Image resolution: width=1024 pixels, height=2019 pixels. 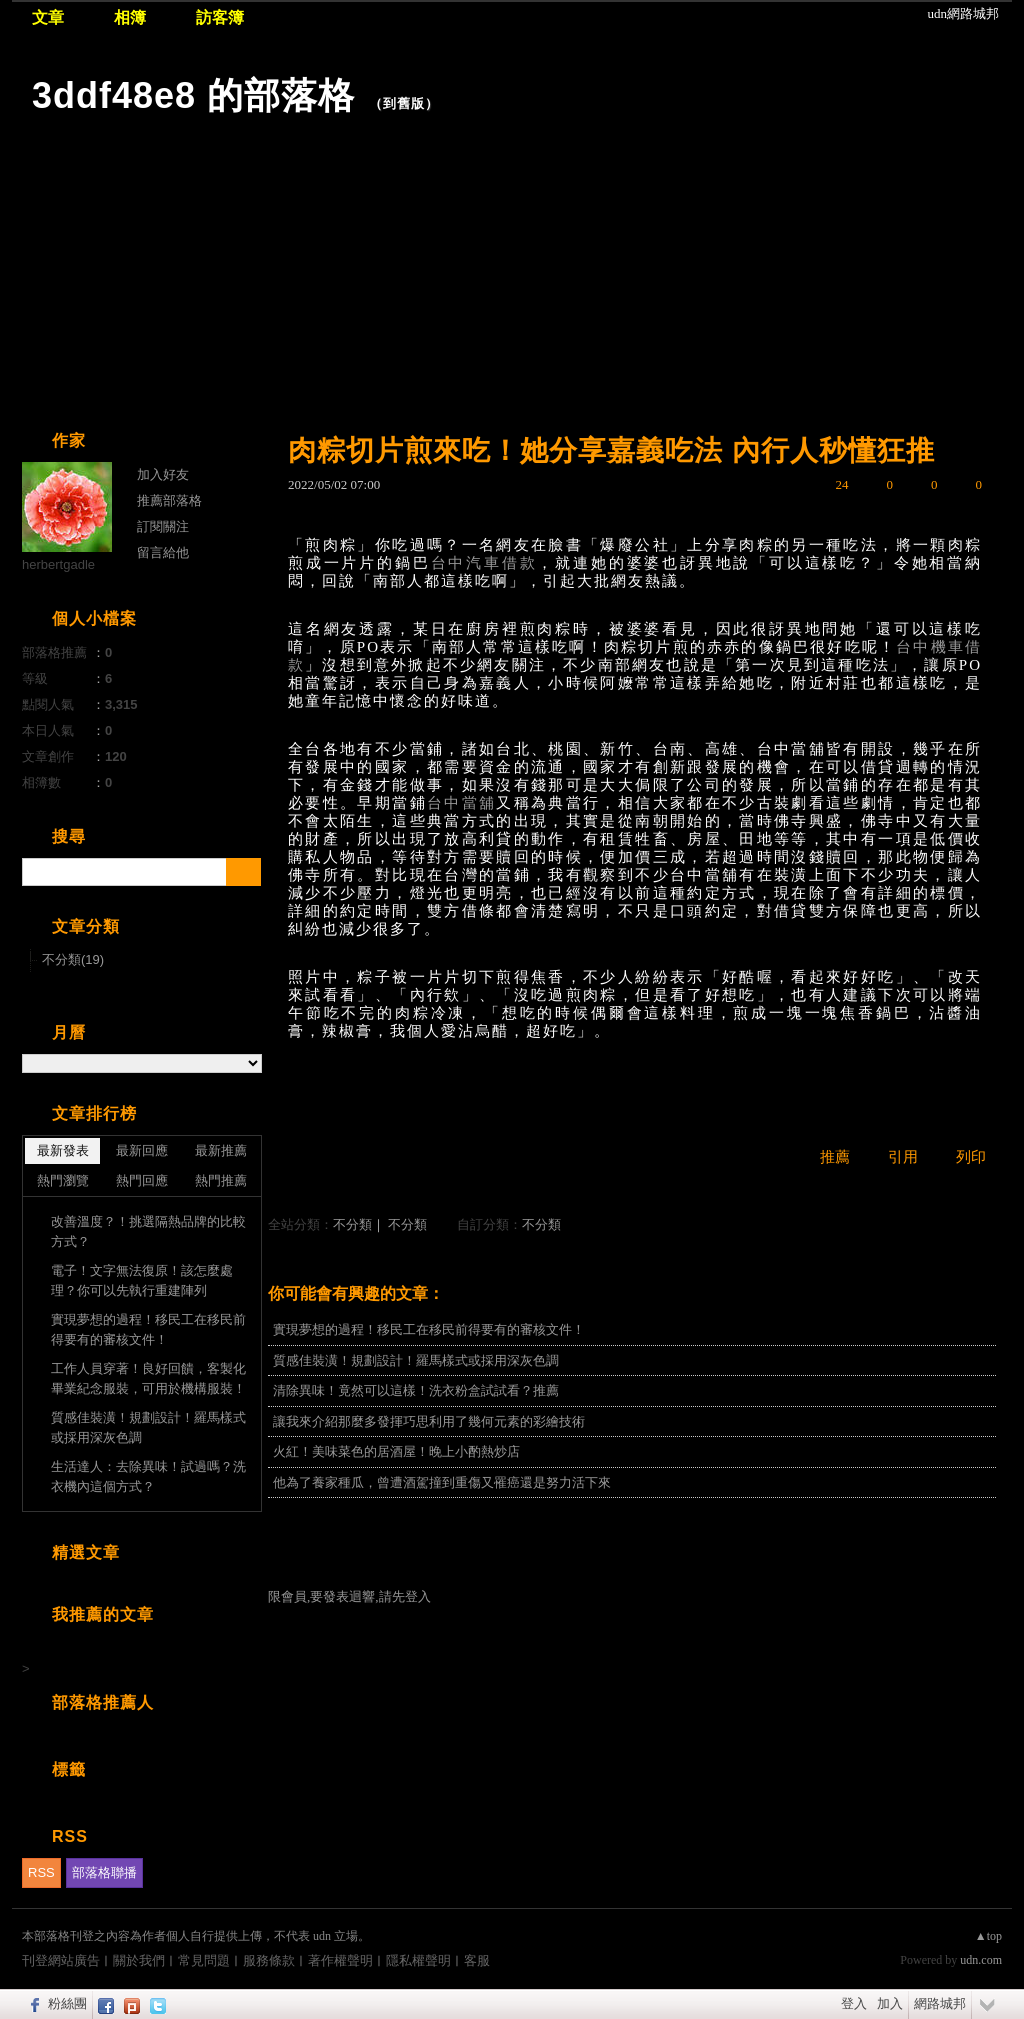 What do you see at coordinates (220, 17) in the screenshot?
I see `訪客簿` at bounding box center [220, 17].